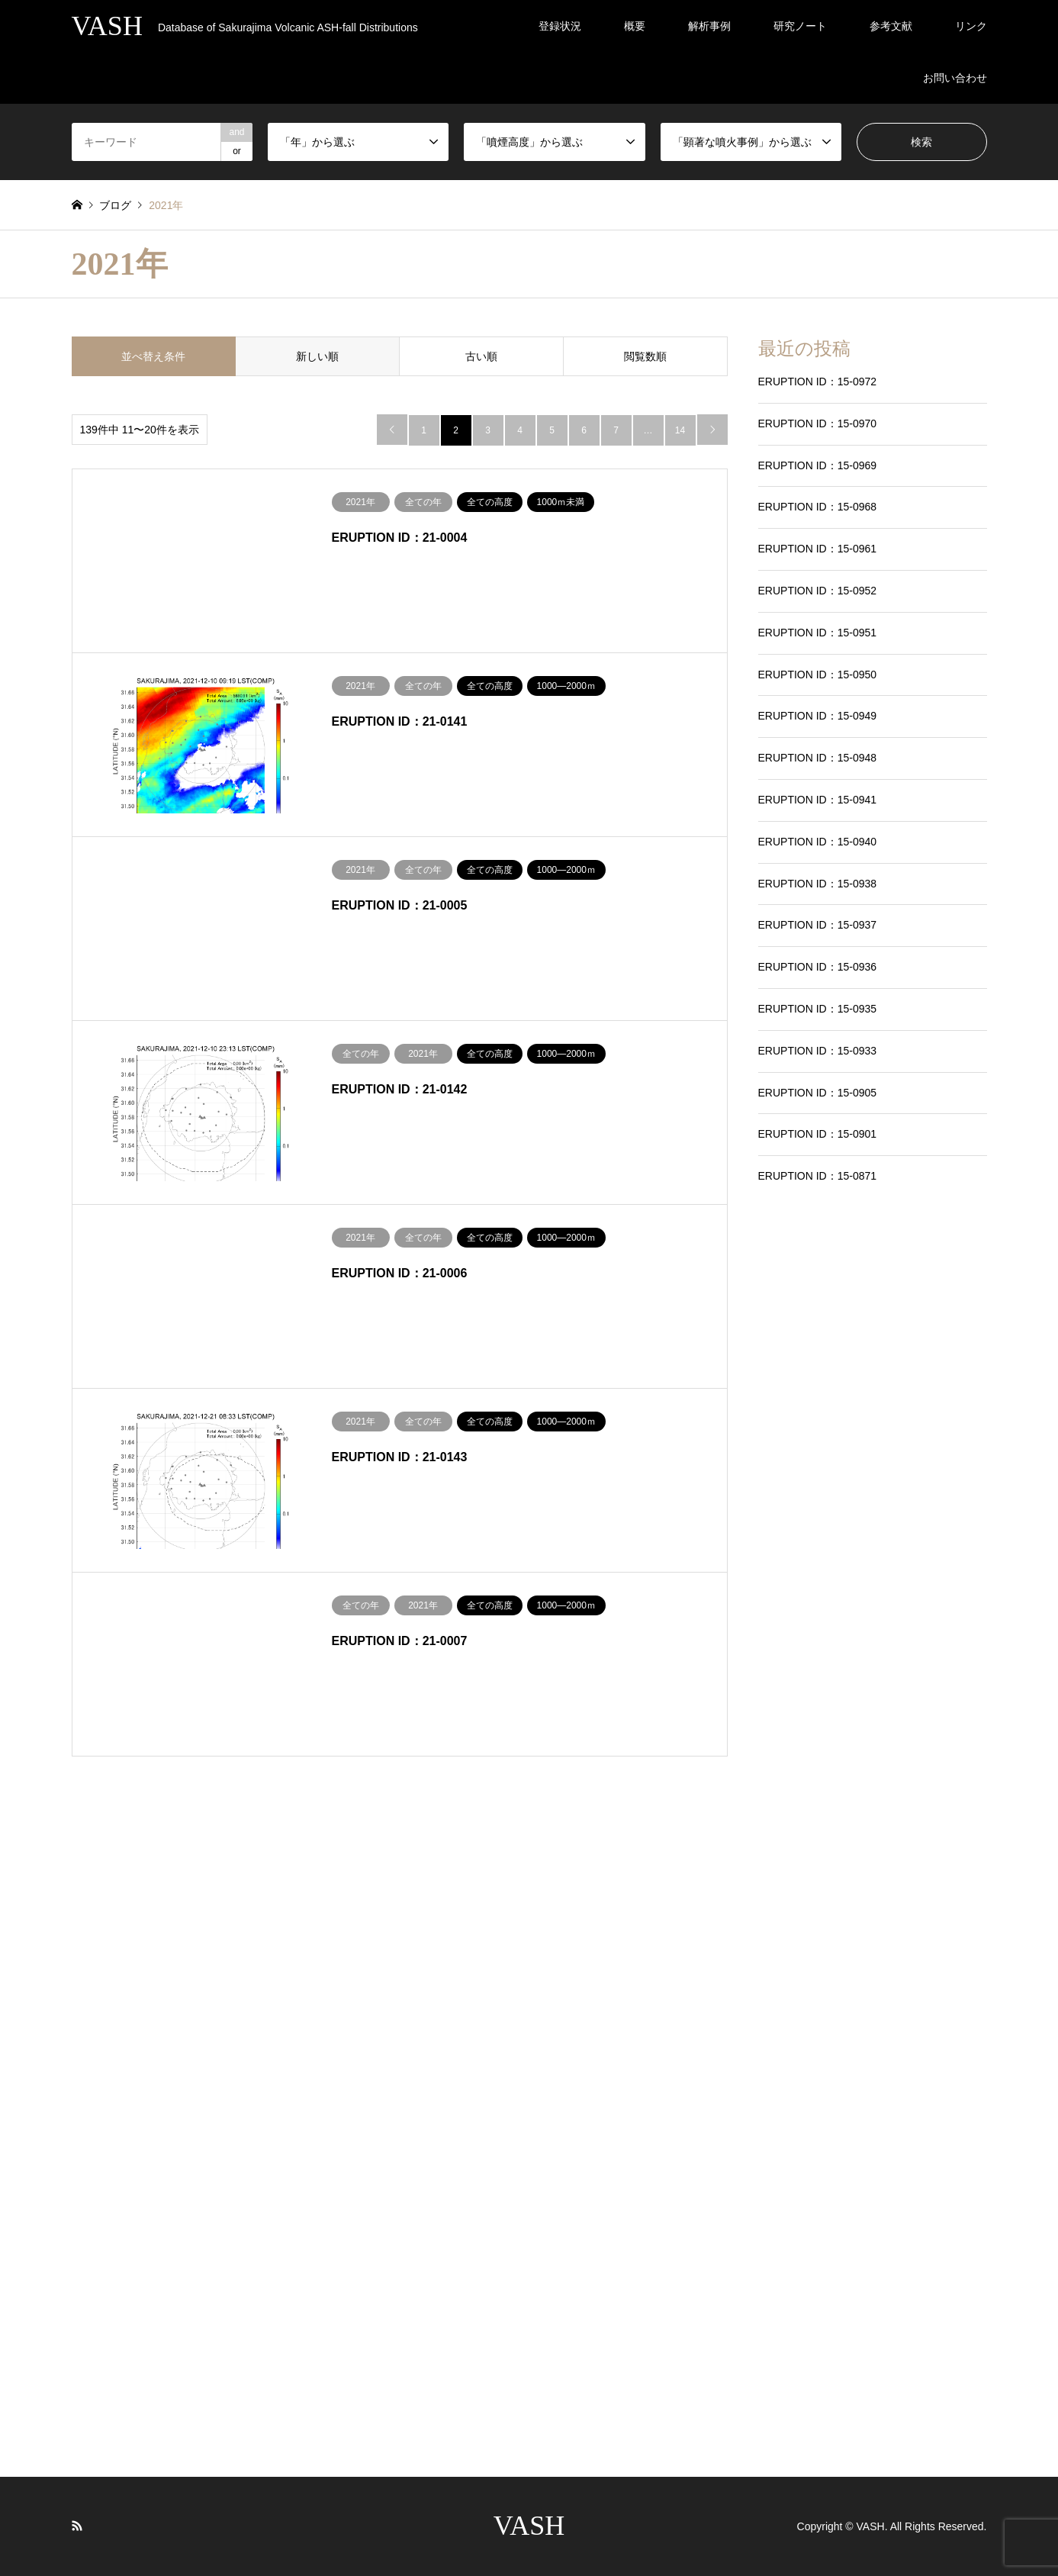 This screenshot has height=2576, width=1058. What do you see at coordinates (817, 800) in the screenshot?
I see `ERUPTION ID：15-0941` at bounding box center [817, 800].